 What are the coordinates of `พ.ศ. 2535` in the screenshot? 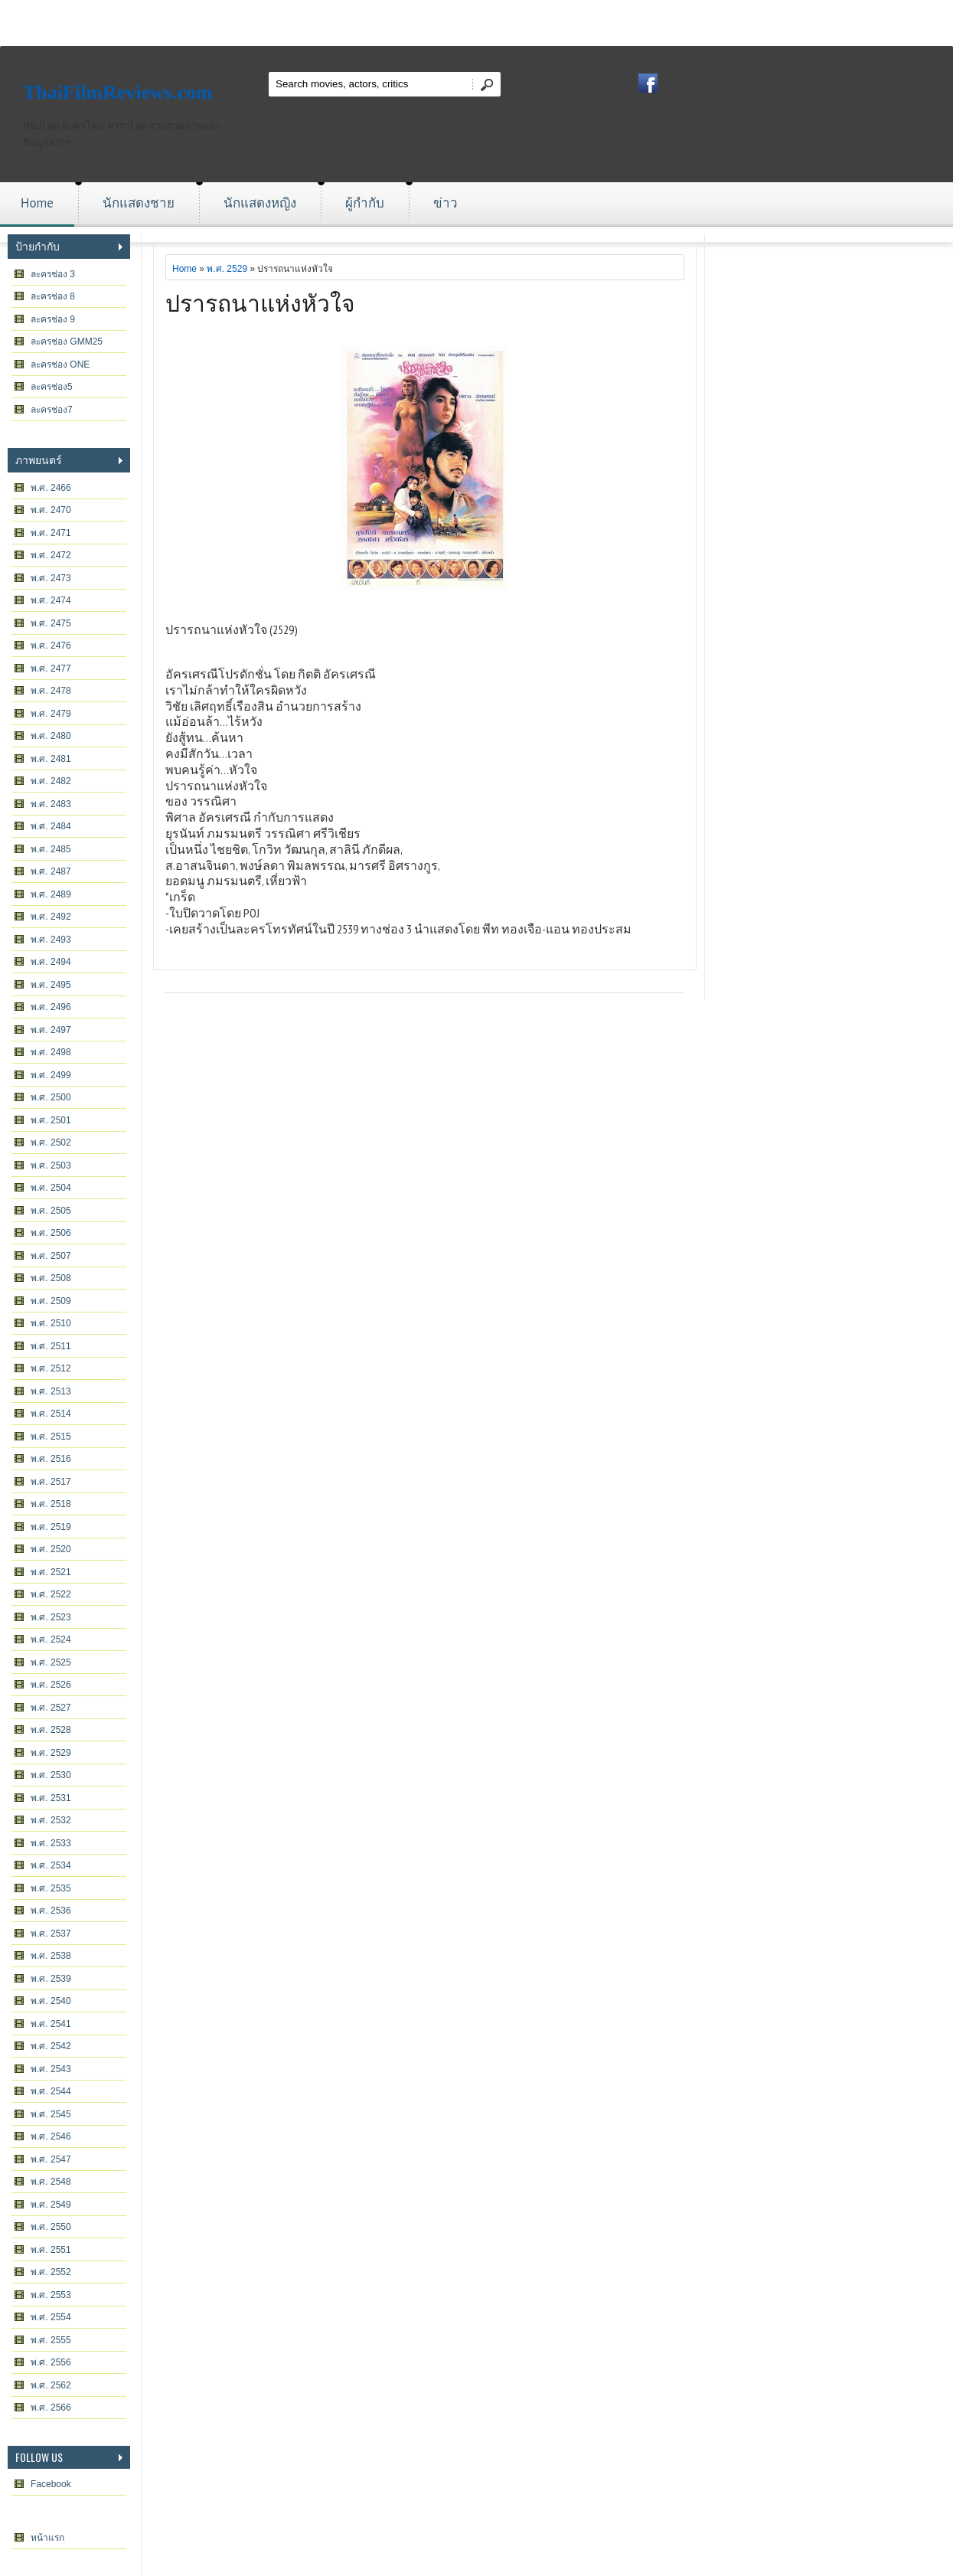 It's located at (51, 1888).